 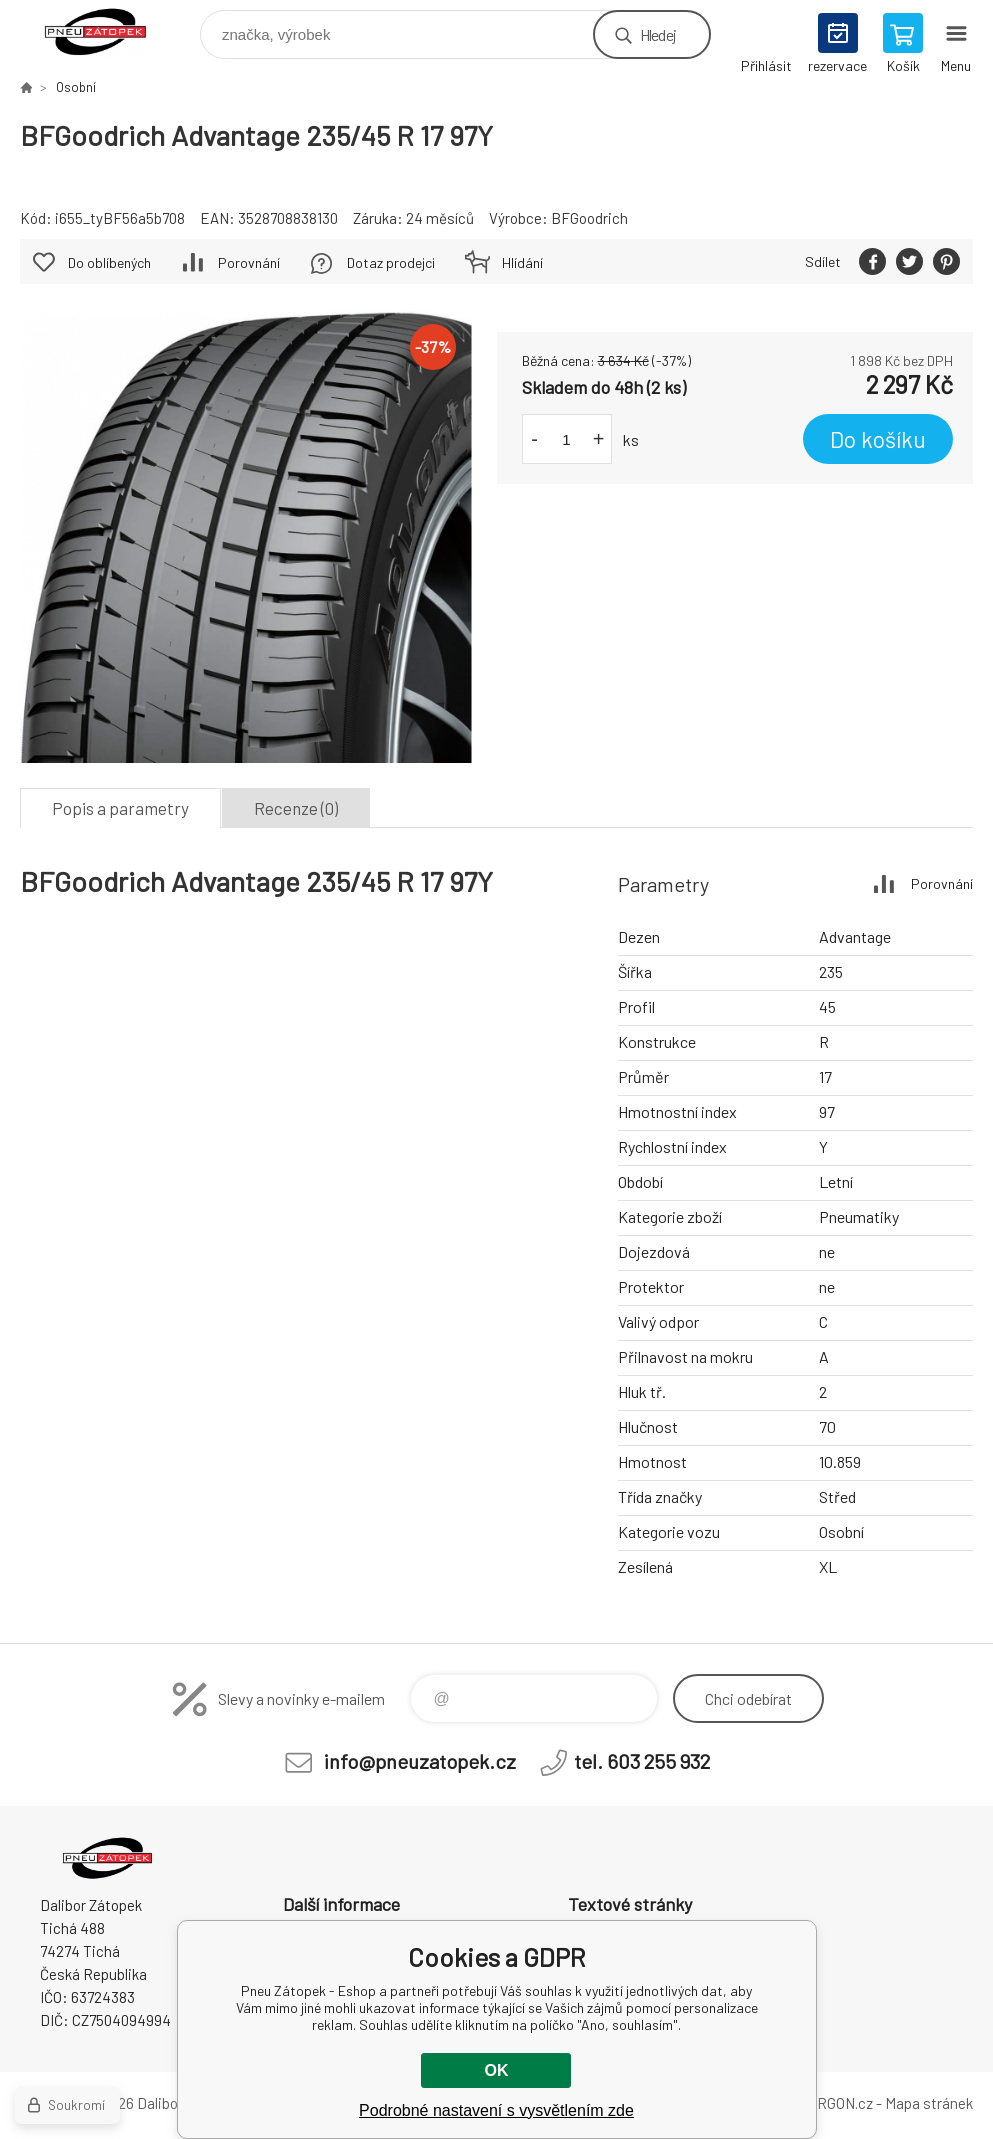 What do you see at coordinates (522, 262) in the screenshot?
I see `Hlídání` at bounding box center [522, 262].